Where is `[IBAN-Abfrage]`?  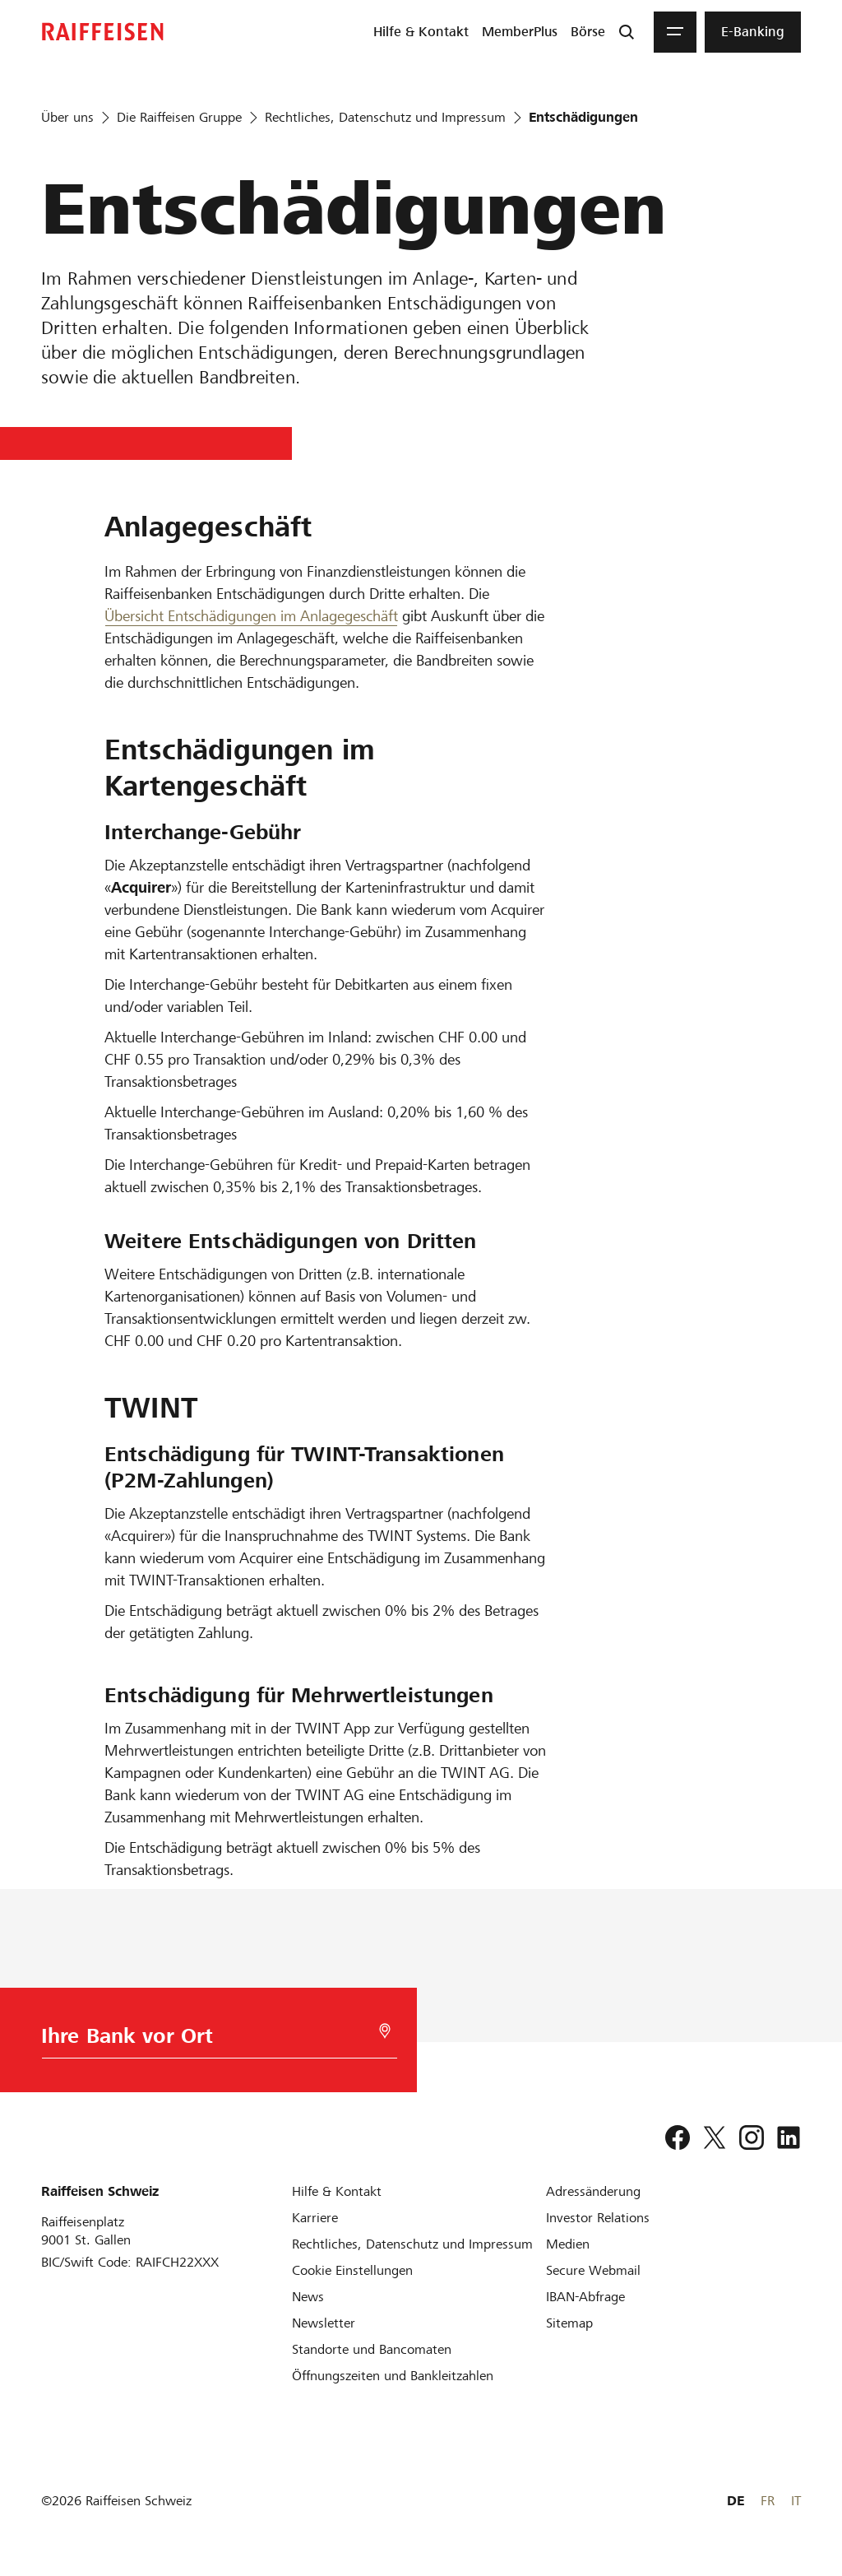 [IBAN-Abfrage] is located at coordinates (585, 2296).